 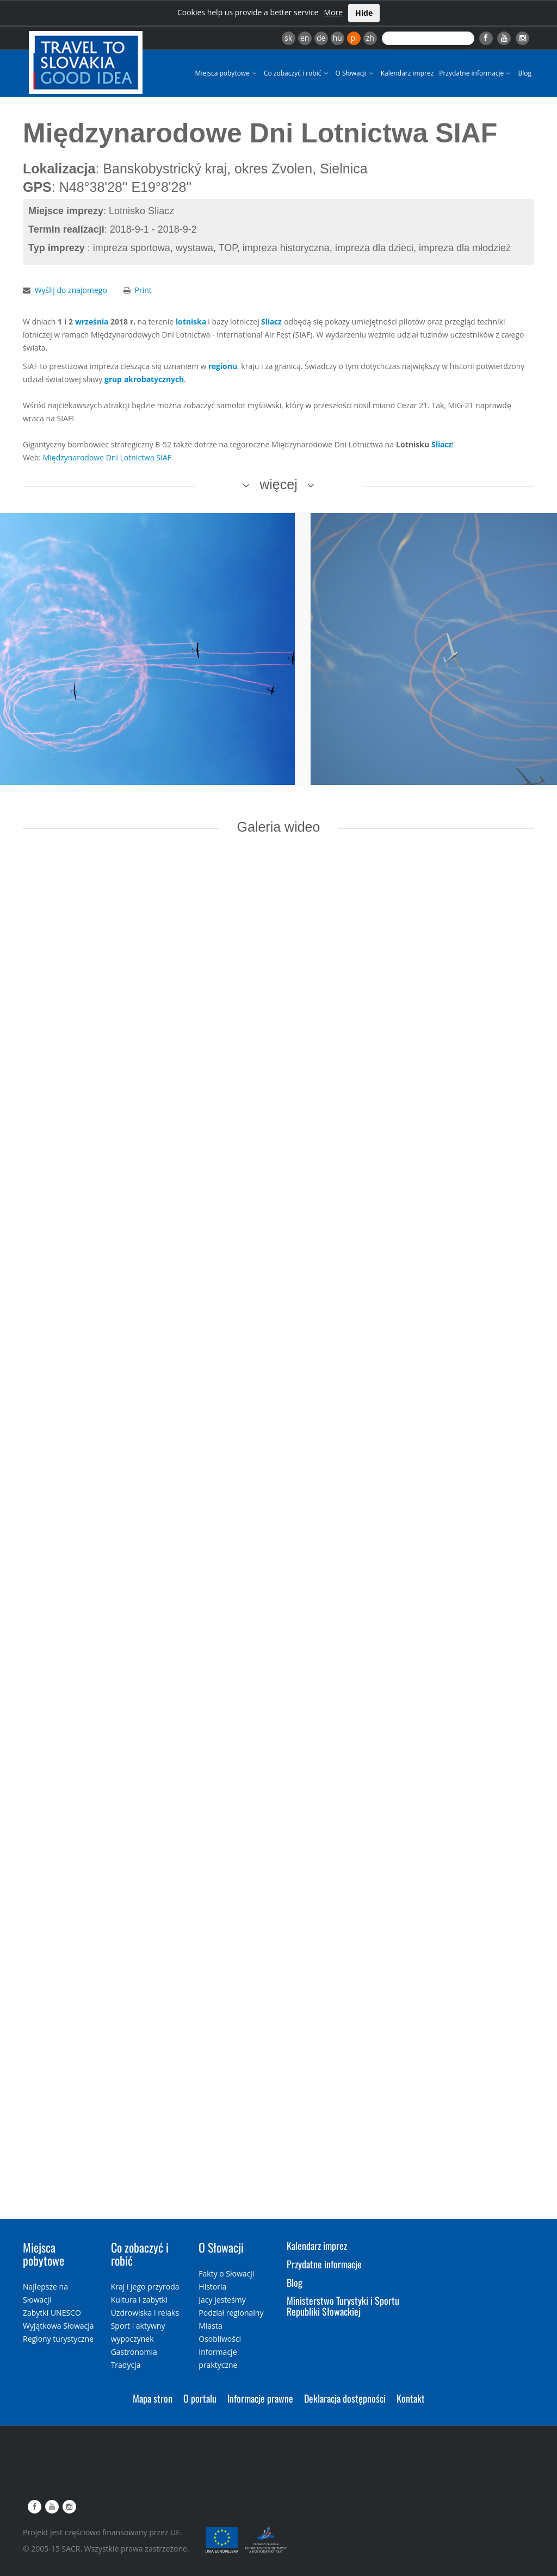 I want to click on en, so click(x=304, y=38).